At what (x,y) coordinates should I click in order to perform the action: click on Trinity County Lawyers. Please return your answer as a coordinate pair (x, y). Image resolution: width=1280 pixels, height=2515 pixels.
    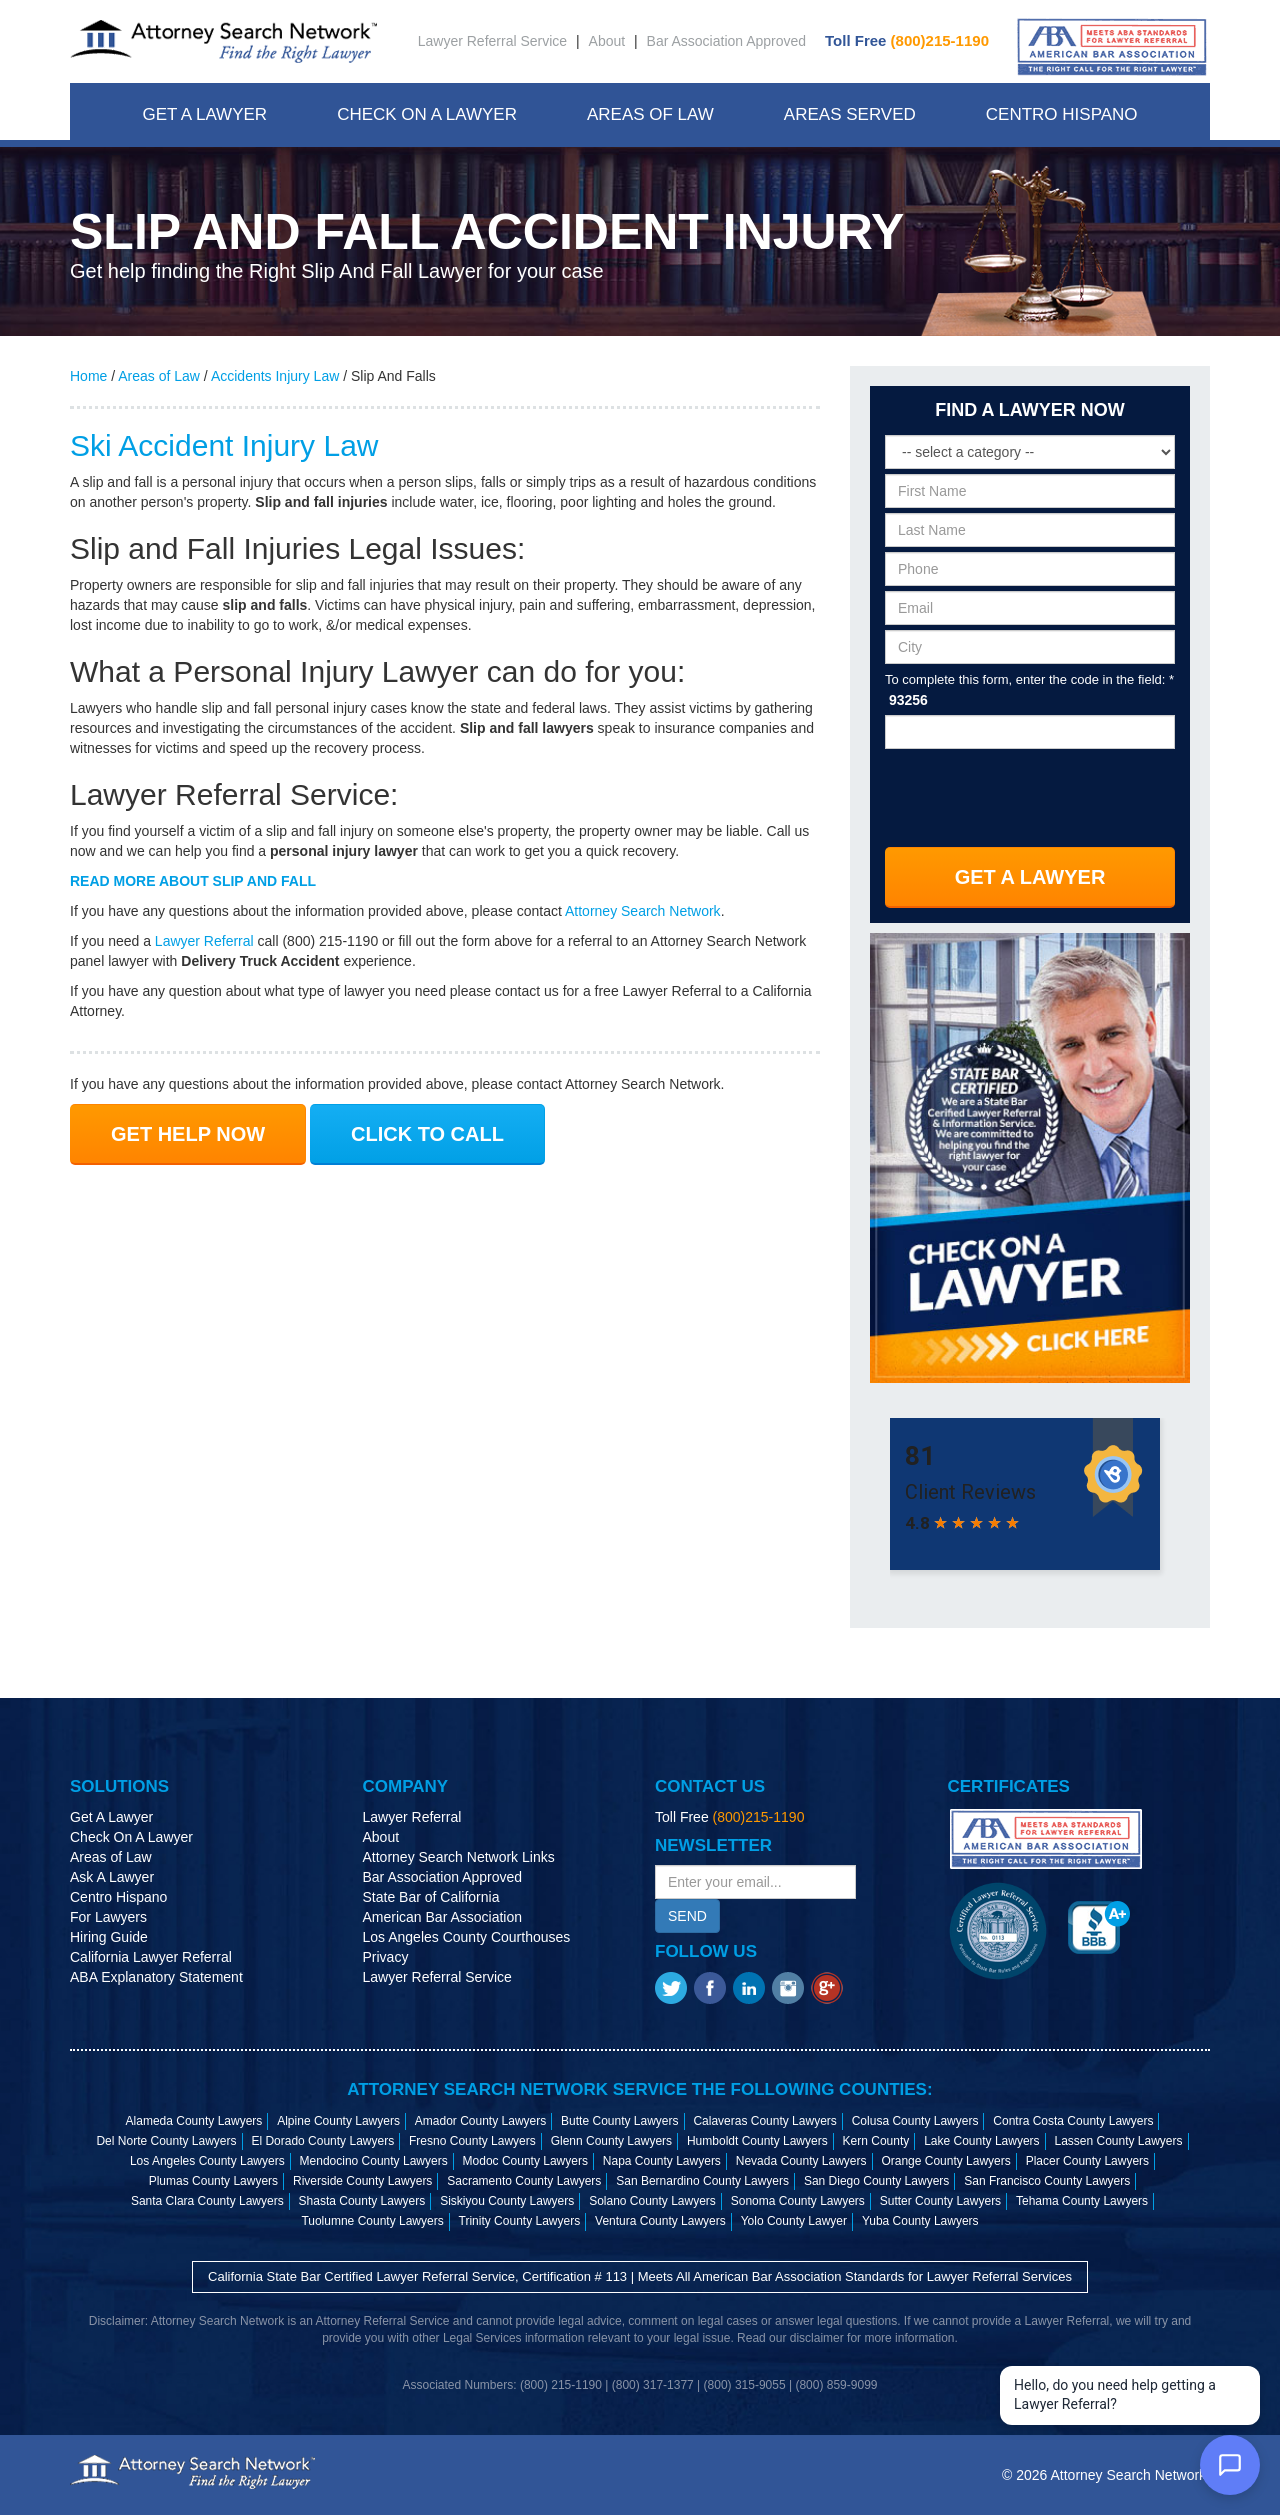
    Looking at the image, I should click on (520, 2221).